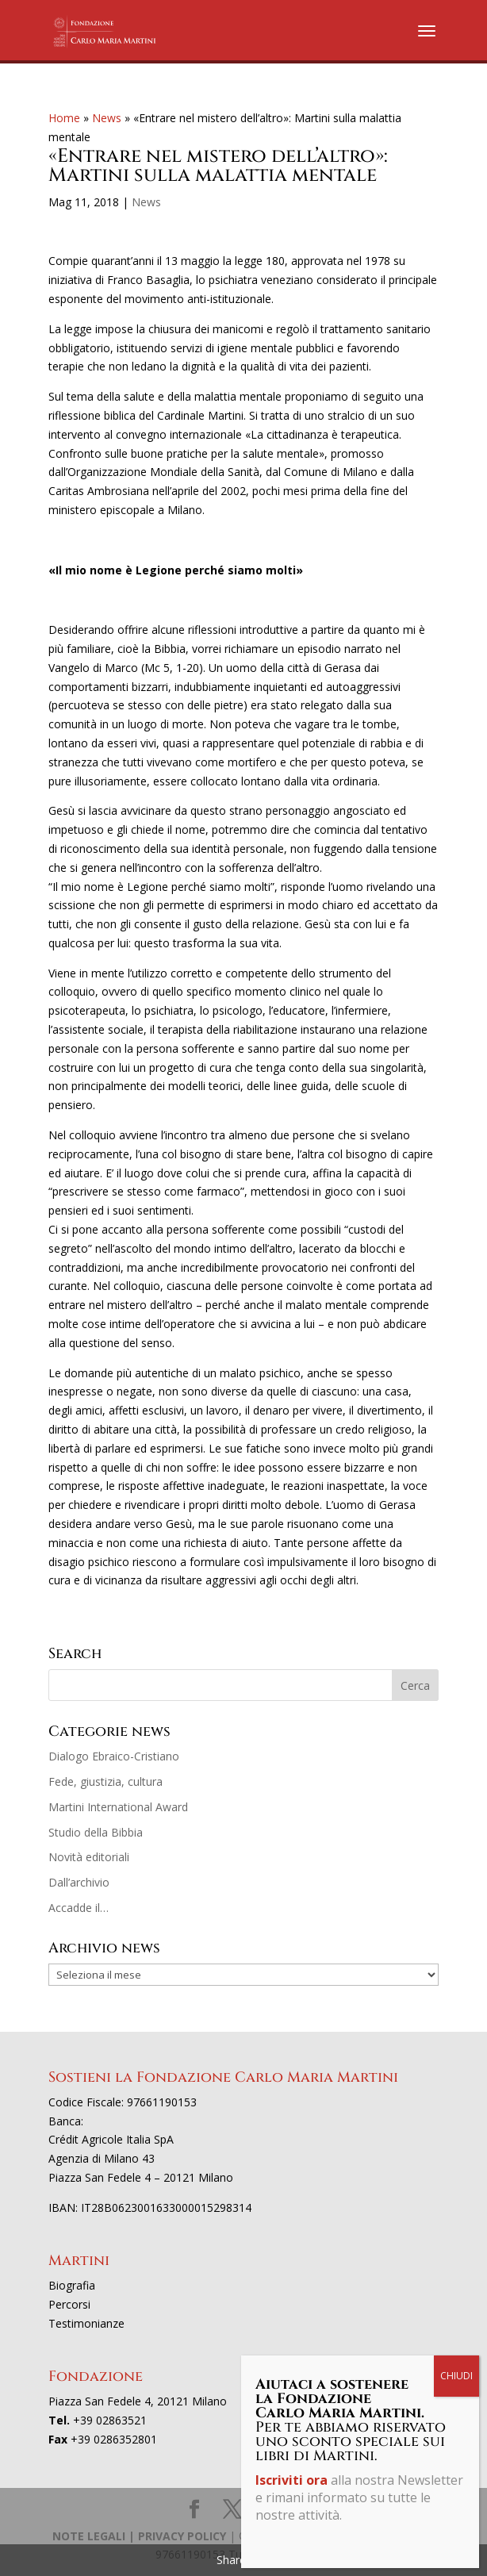 The image size is (487, 2576). Describe the element at coordinates (118, 1806) in the screenshot. I see `Martini International Award` at that location.